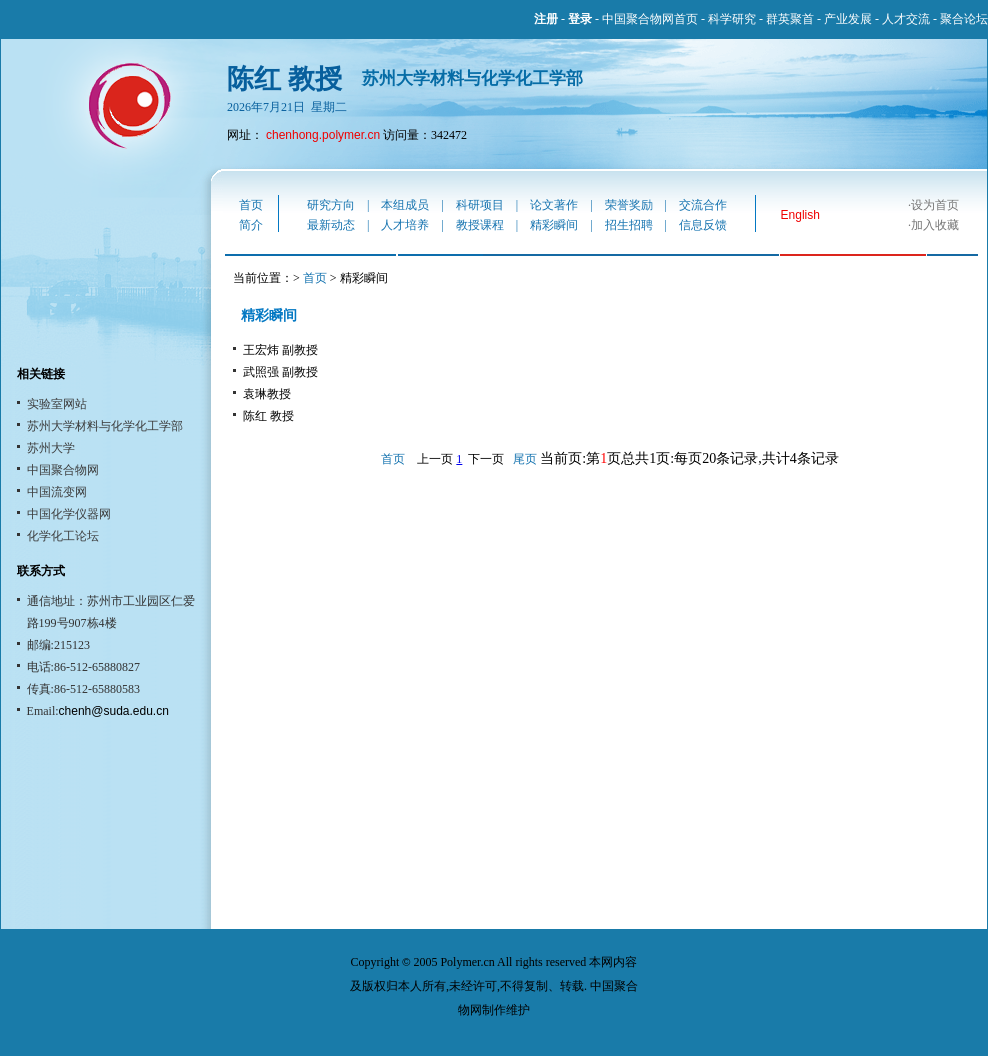  What do you see at coordinates (57, 492) in the screenshot?
I see `中国流变网` at bounding box center [57, 492].